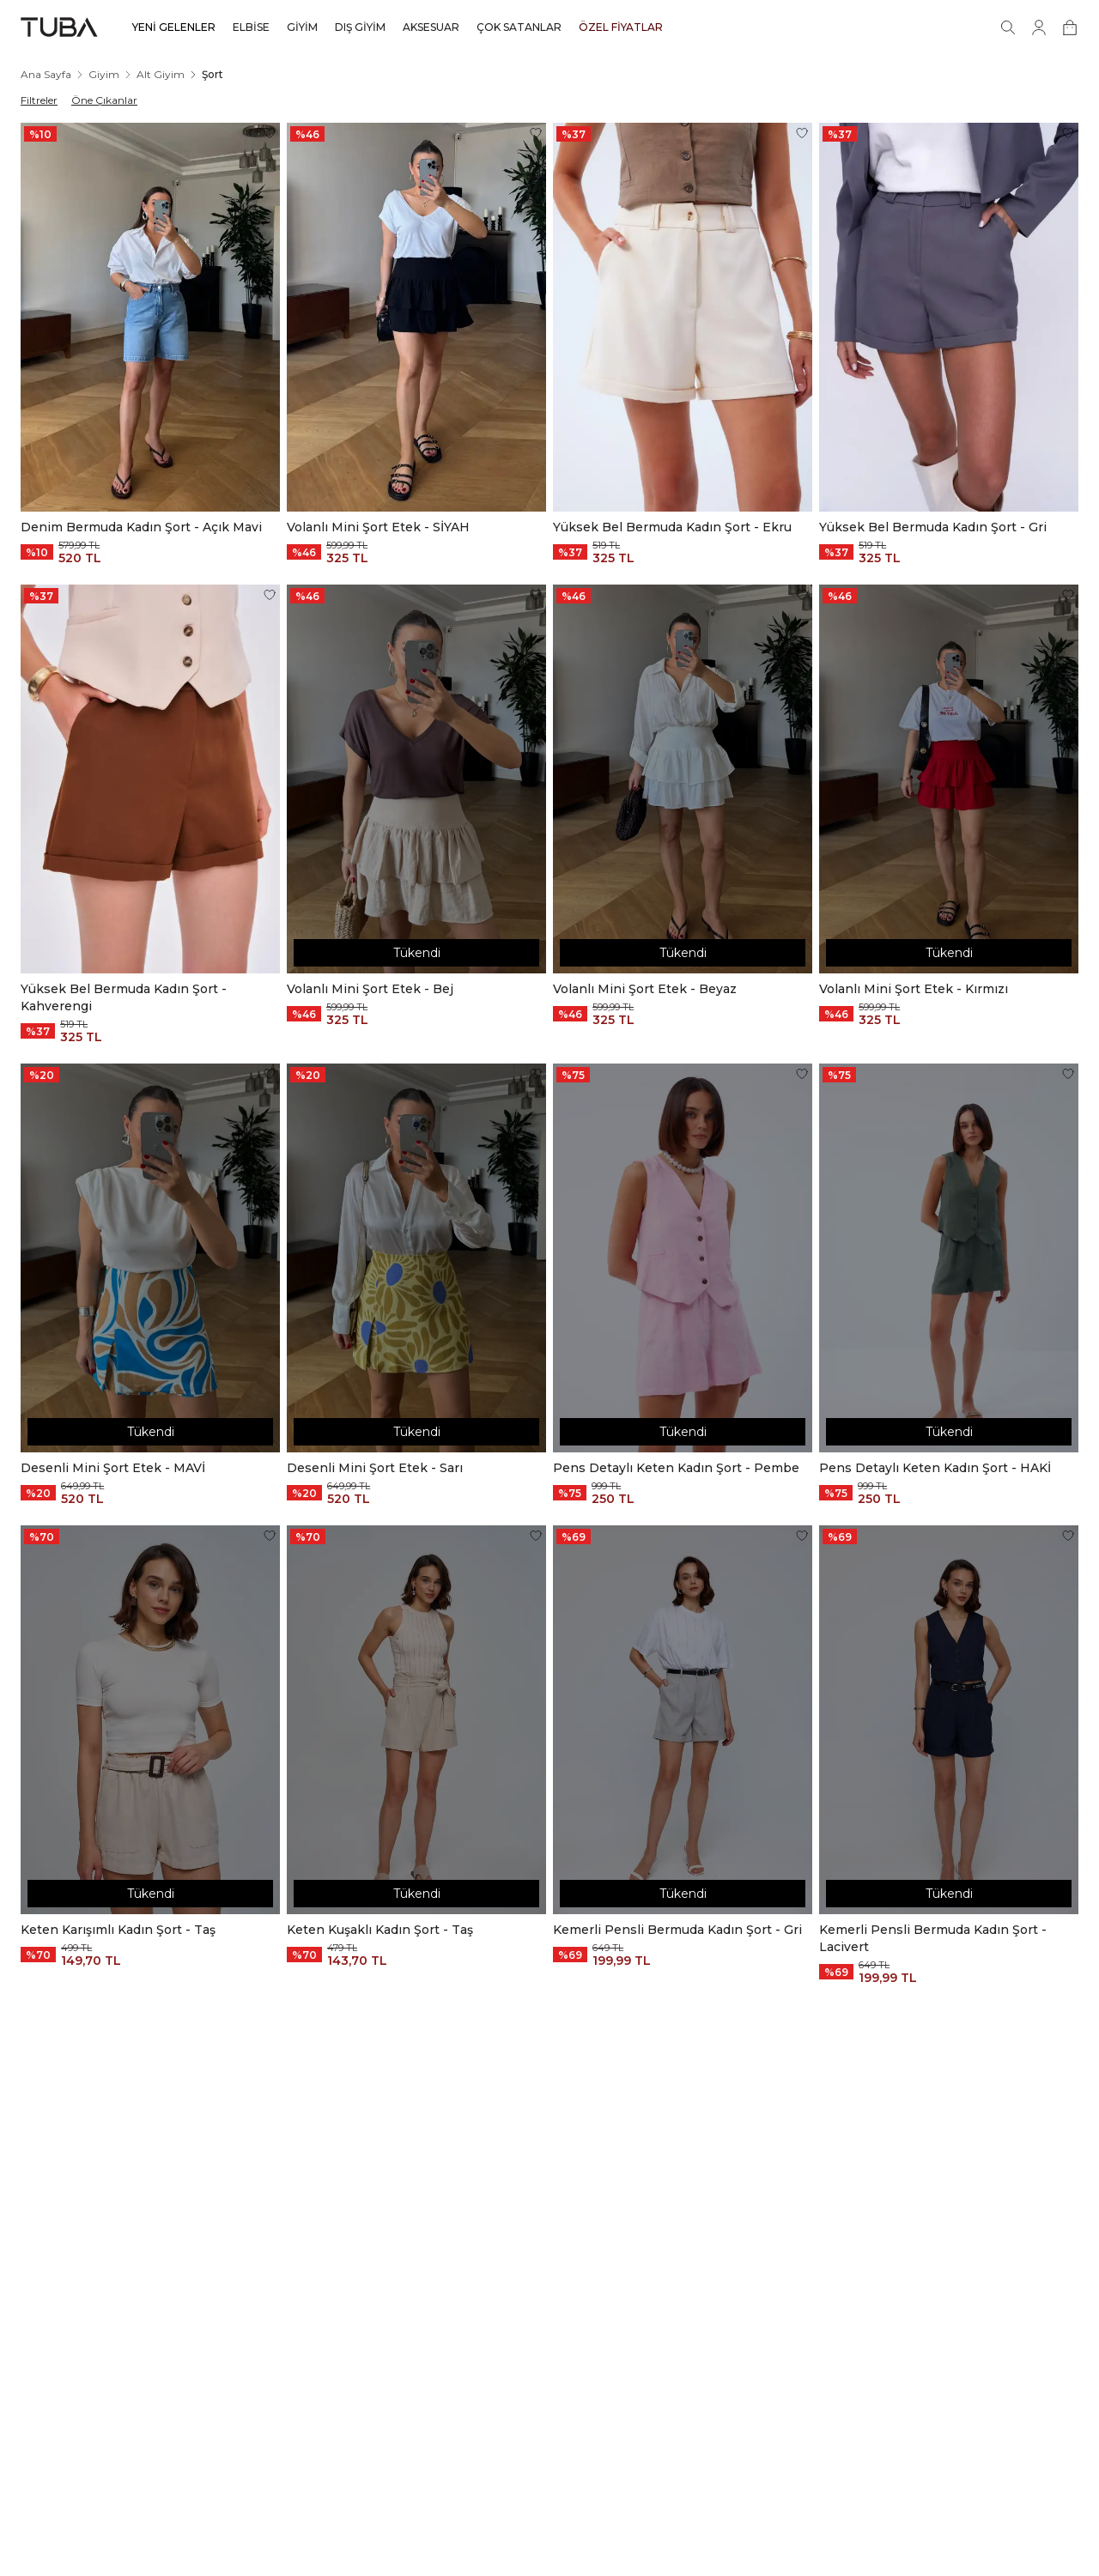 The width and height of the screenshot is (1099, 2576). Describe the element at coordinates (118, 1929) in the screenshot. I see `Keten Karışımlı Kadın Şort - Taş` at that location.